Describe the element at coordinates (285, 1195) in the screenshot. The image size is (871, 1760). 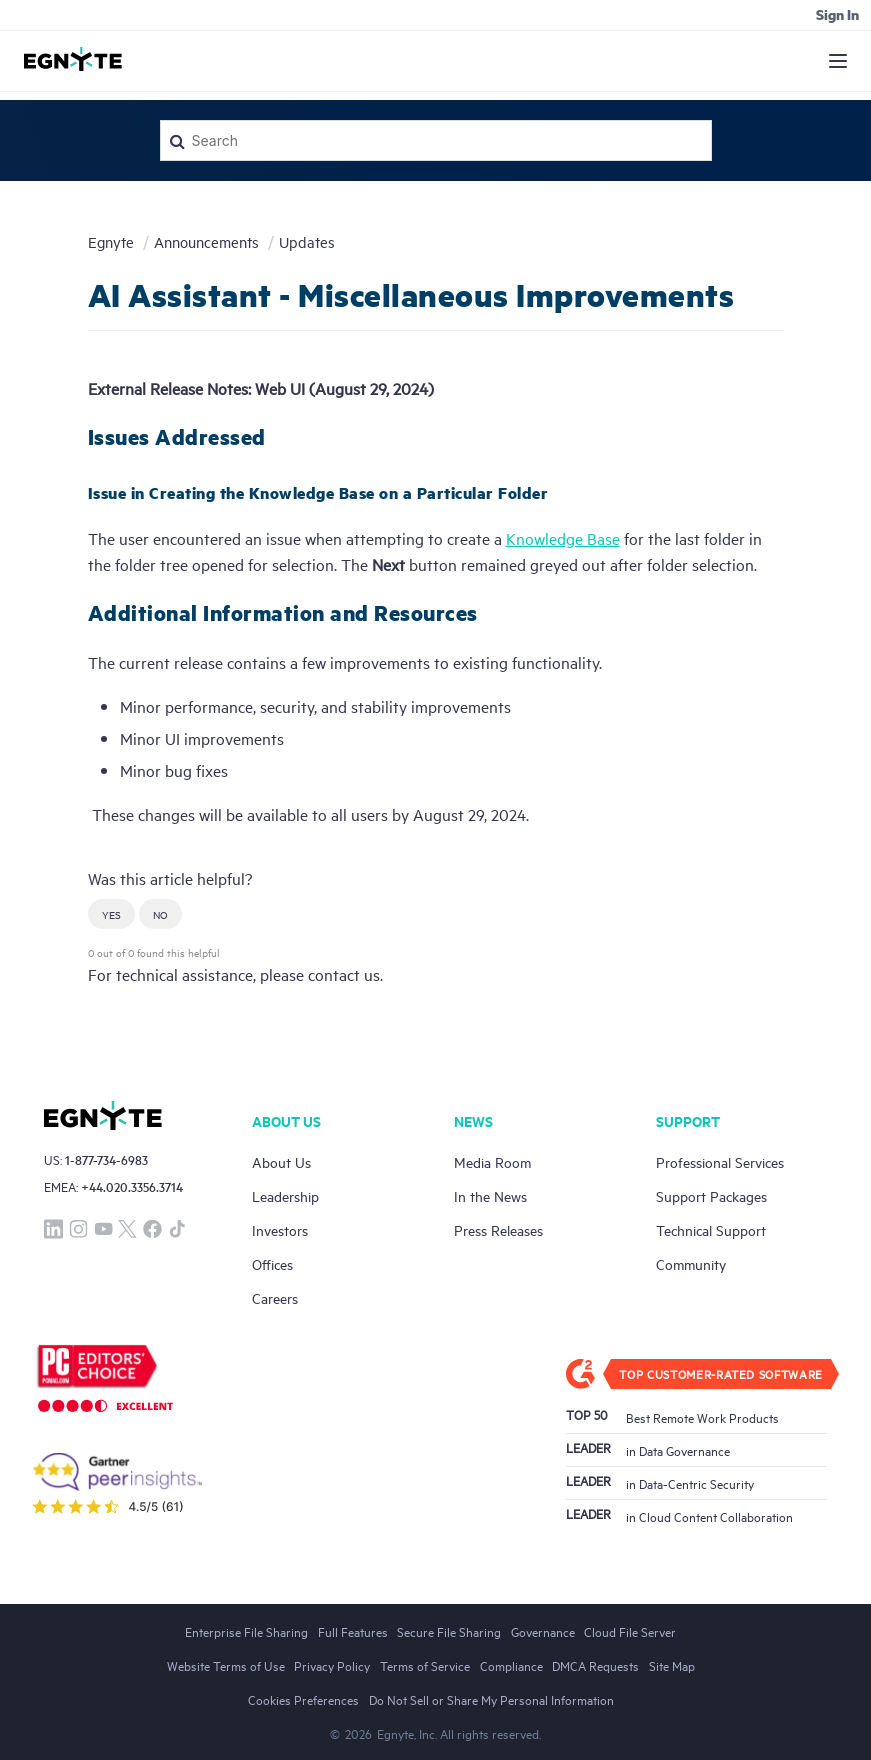
I see `Leadership` at that location.